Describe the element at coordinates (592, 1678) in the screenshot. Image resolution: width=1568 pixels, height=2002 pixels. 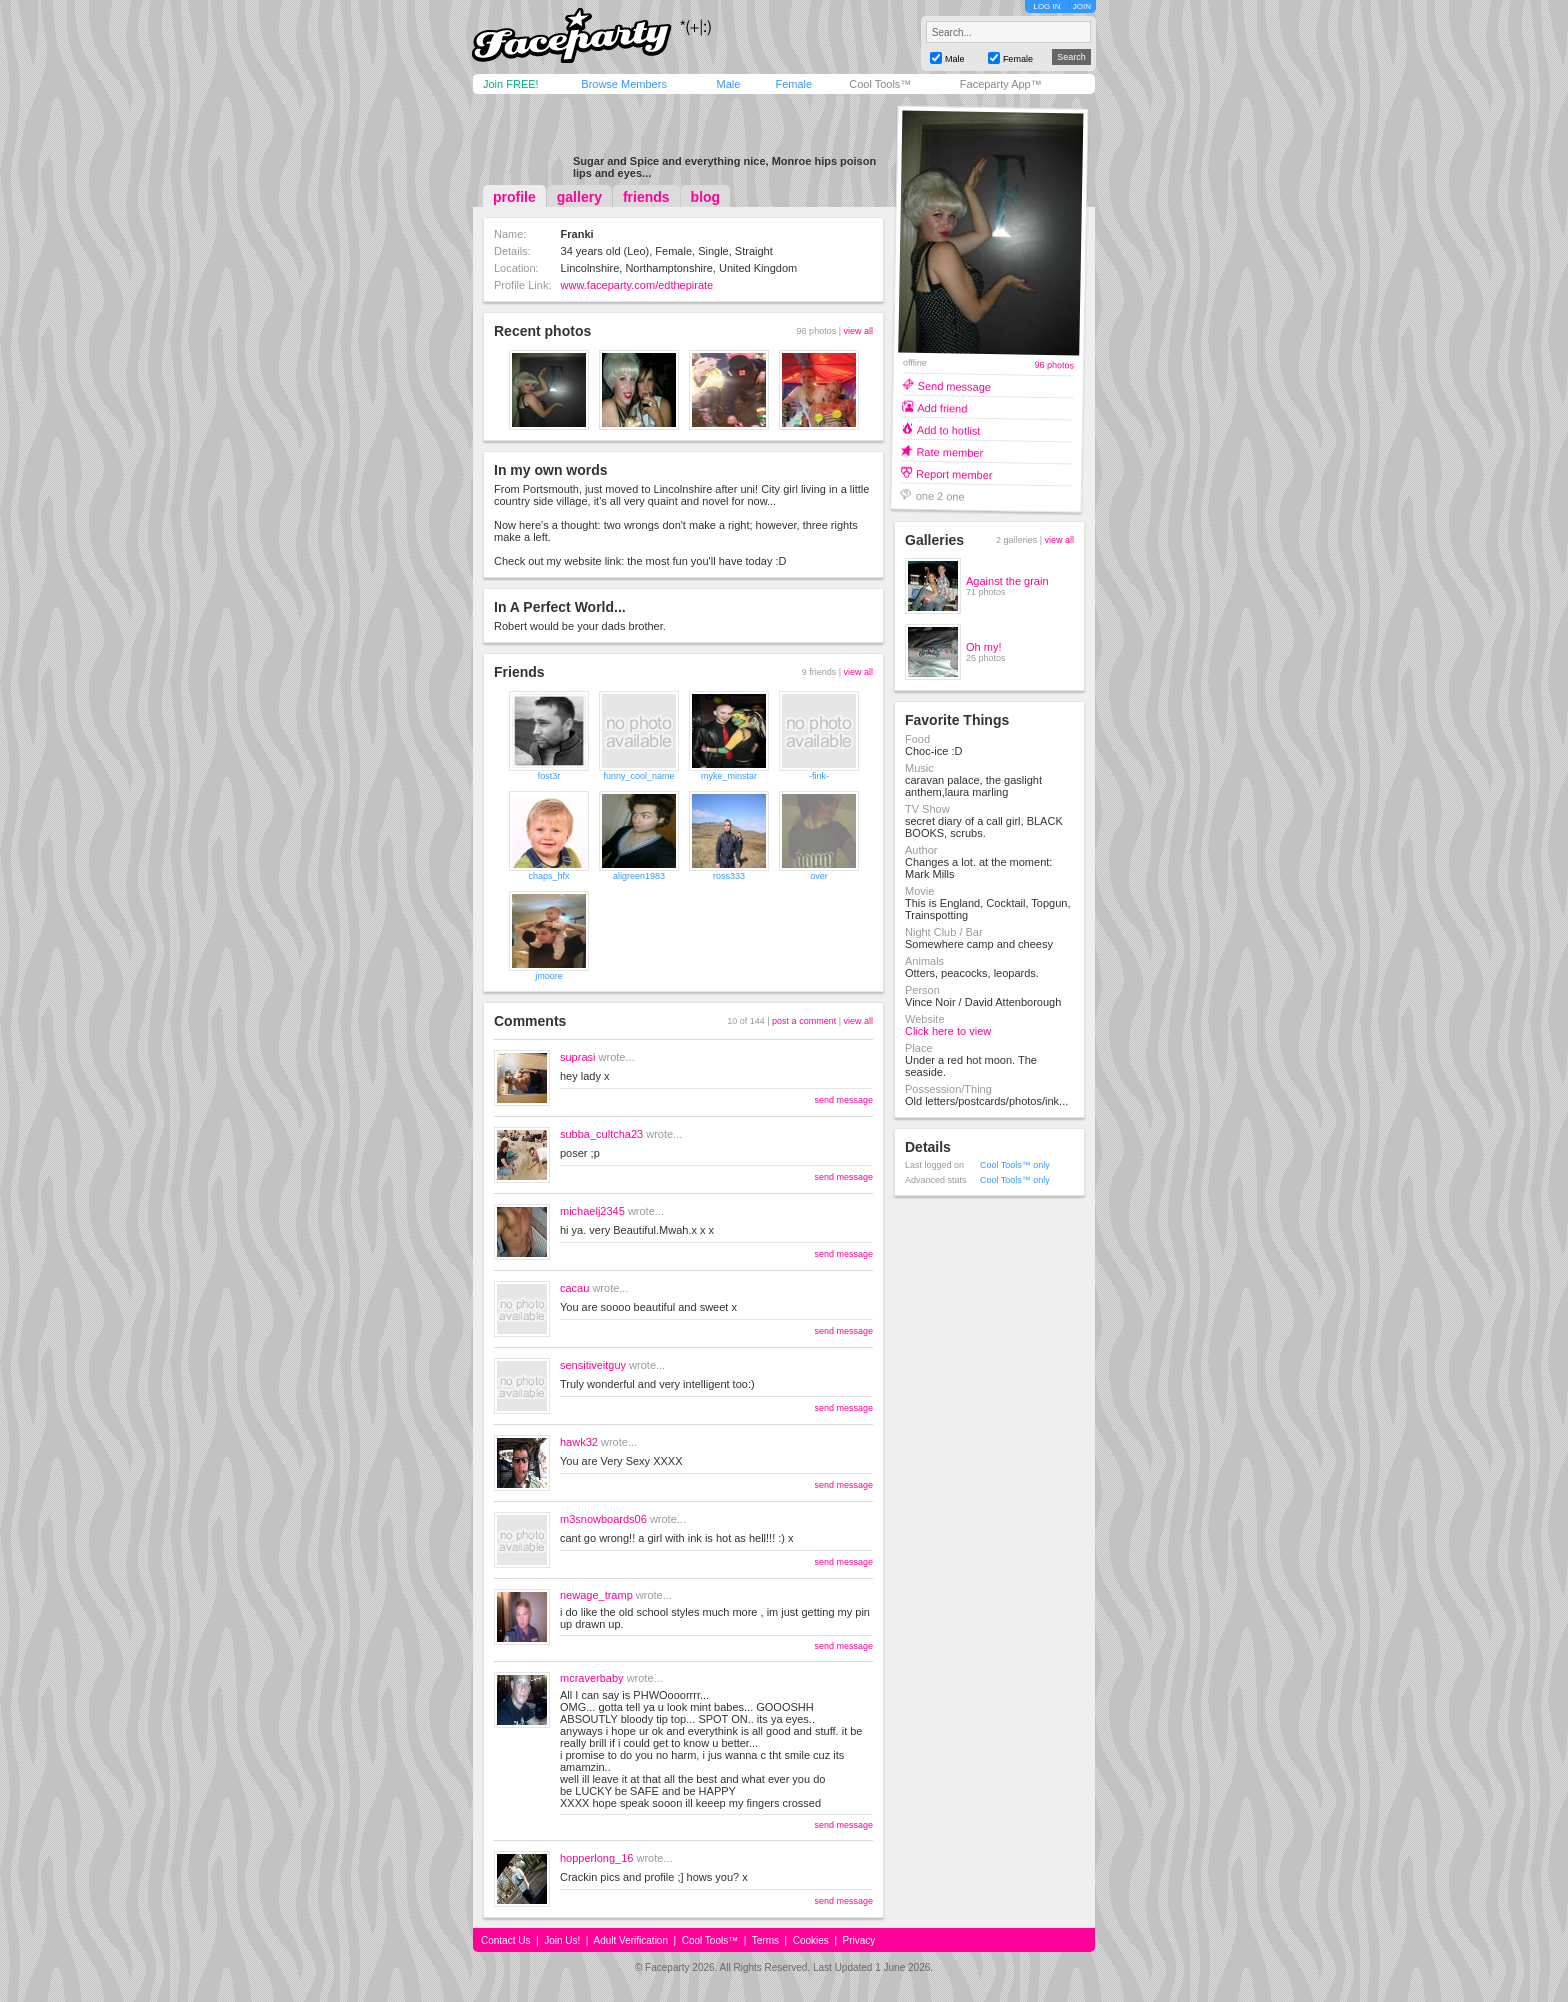
I see `mcraverbaby` at that location.